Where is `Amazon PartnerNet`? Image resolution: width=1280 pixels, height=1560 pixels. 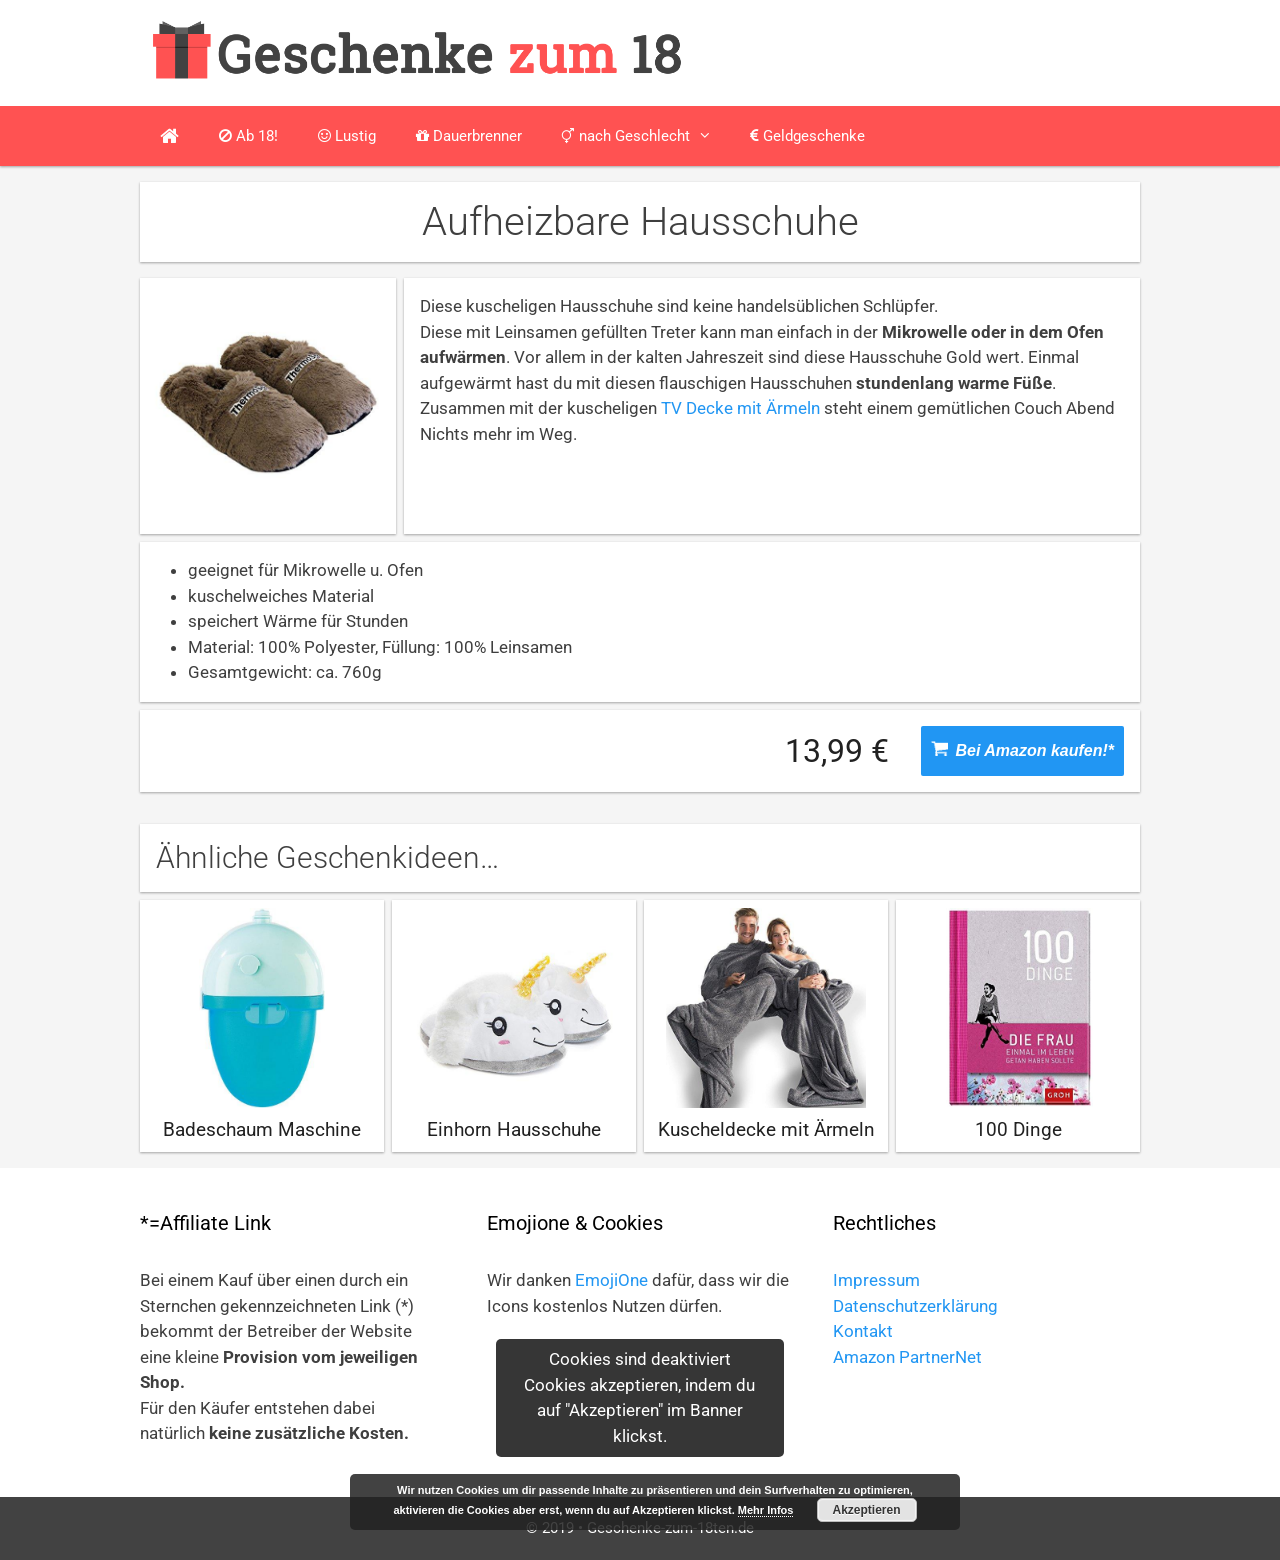 Amazon PartnerNet is located at coordinates (907, 1357).